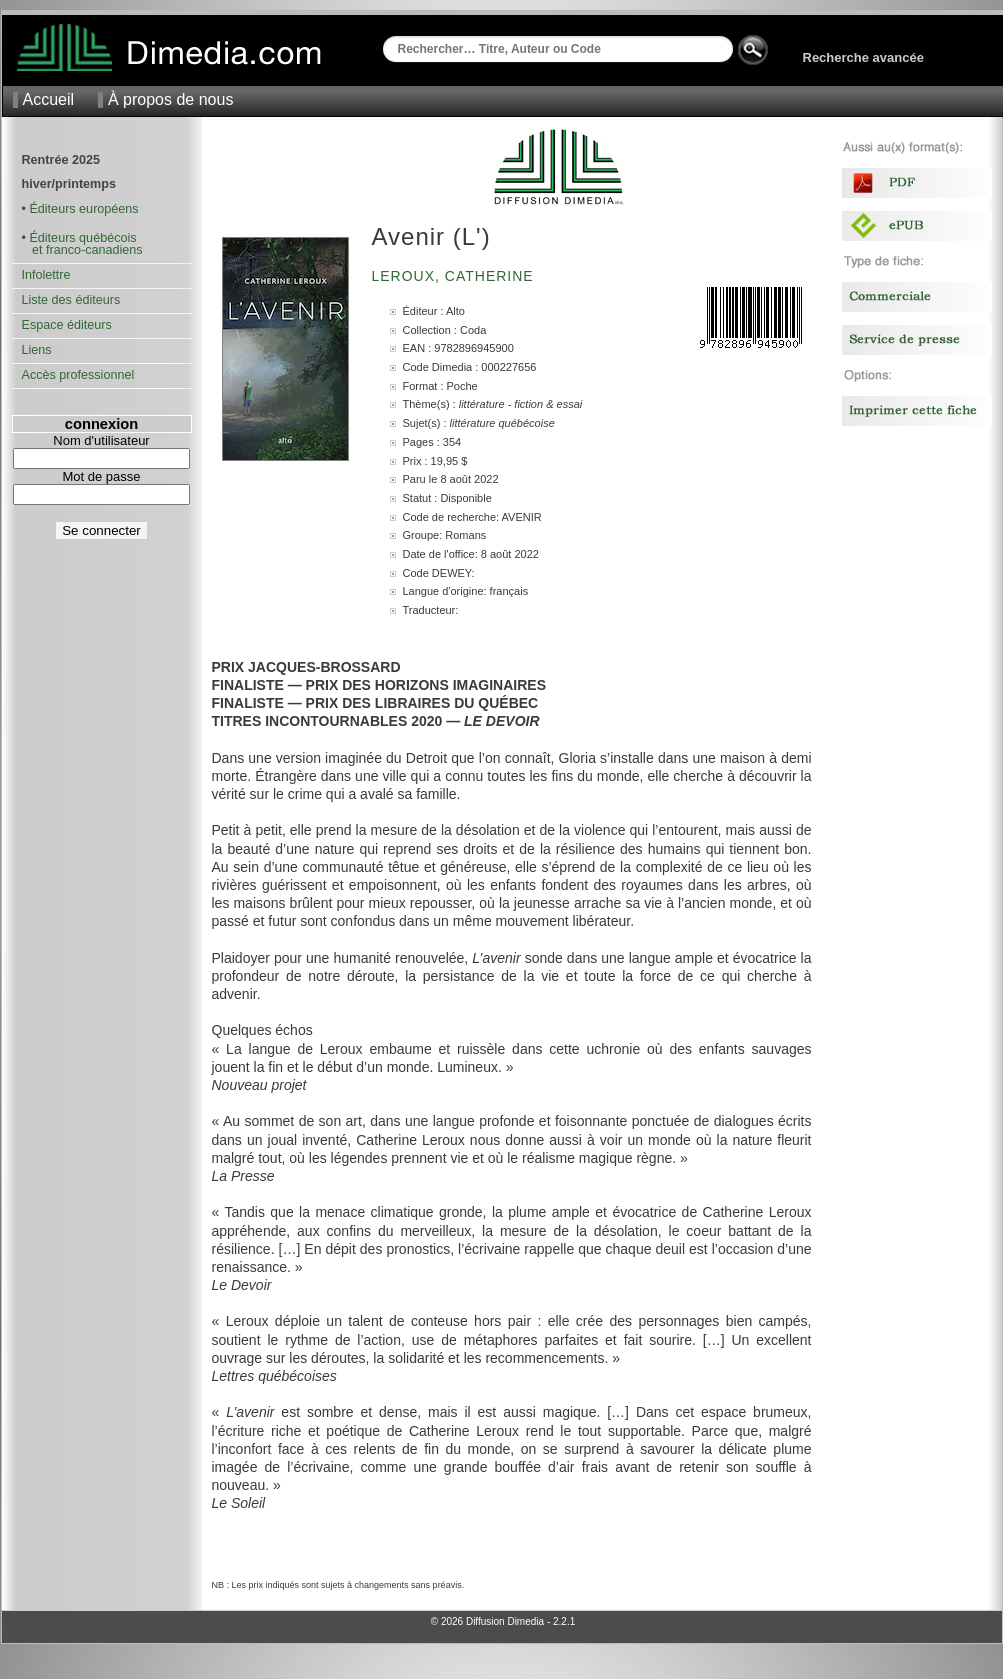 The width and height of the screenshot is (1003, 1679). What do you see at coordinates (83, 209) in the screenshot?
I see `Éditeurs européens` at bounding box center [83, 209].